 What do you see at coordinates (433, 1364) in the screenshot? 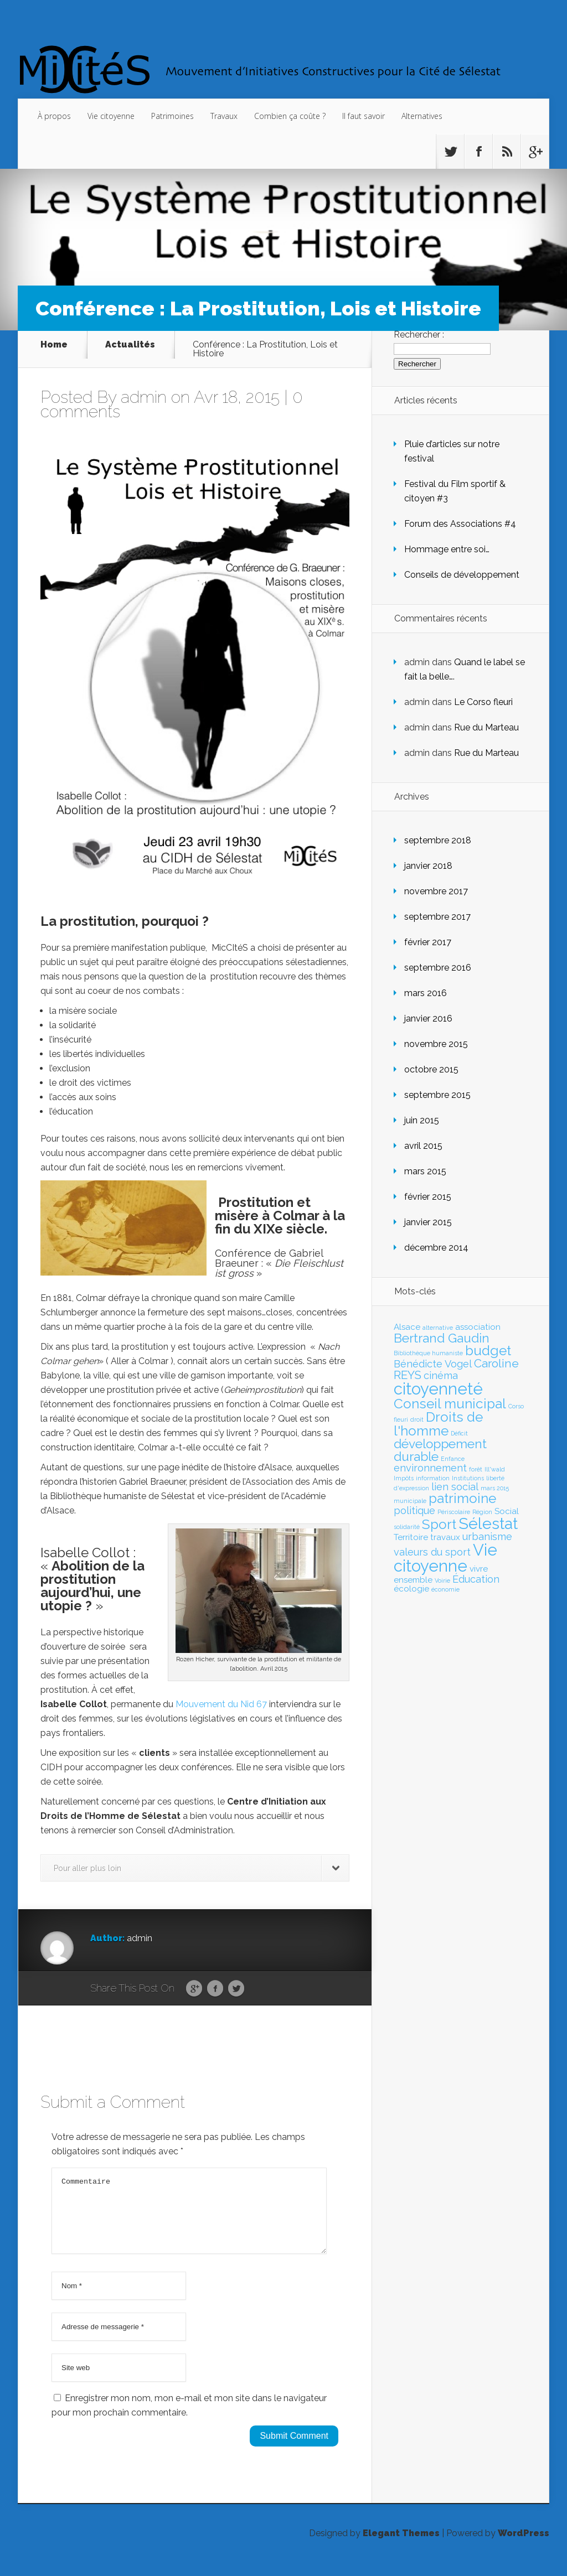
I see `Bénédicte Vogel [Bénédicte Vogel (3 éléments)]` at bounding box center [433, 1364].